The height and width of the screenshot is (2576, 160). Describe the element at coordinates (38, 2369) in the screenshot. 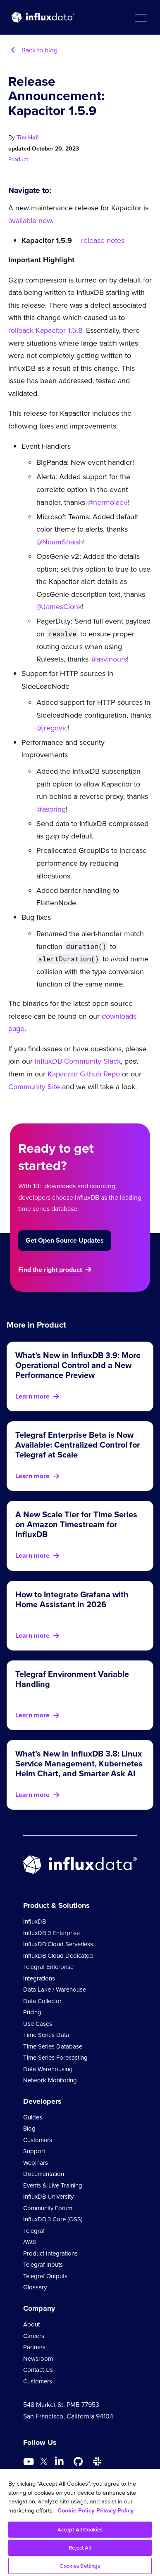

I see `Contact Us` at that location.